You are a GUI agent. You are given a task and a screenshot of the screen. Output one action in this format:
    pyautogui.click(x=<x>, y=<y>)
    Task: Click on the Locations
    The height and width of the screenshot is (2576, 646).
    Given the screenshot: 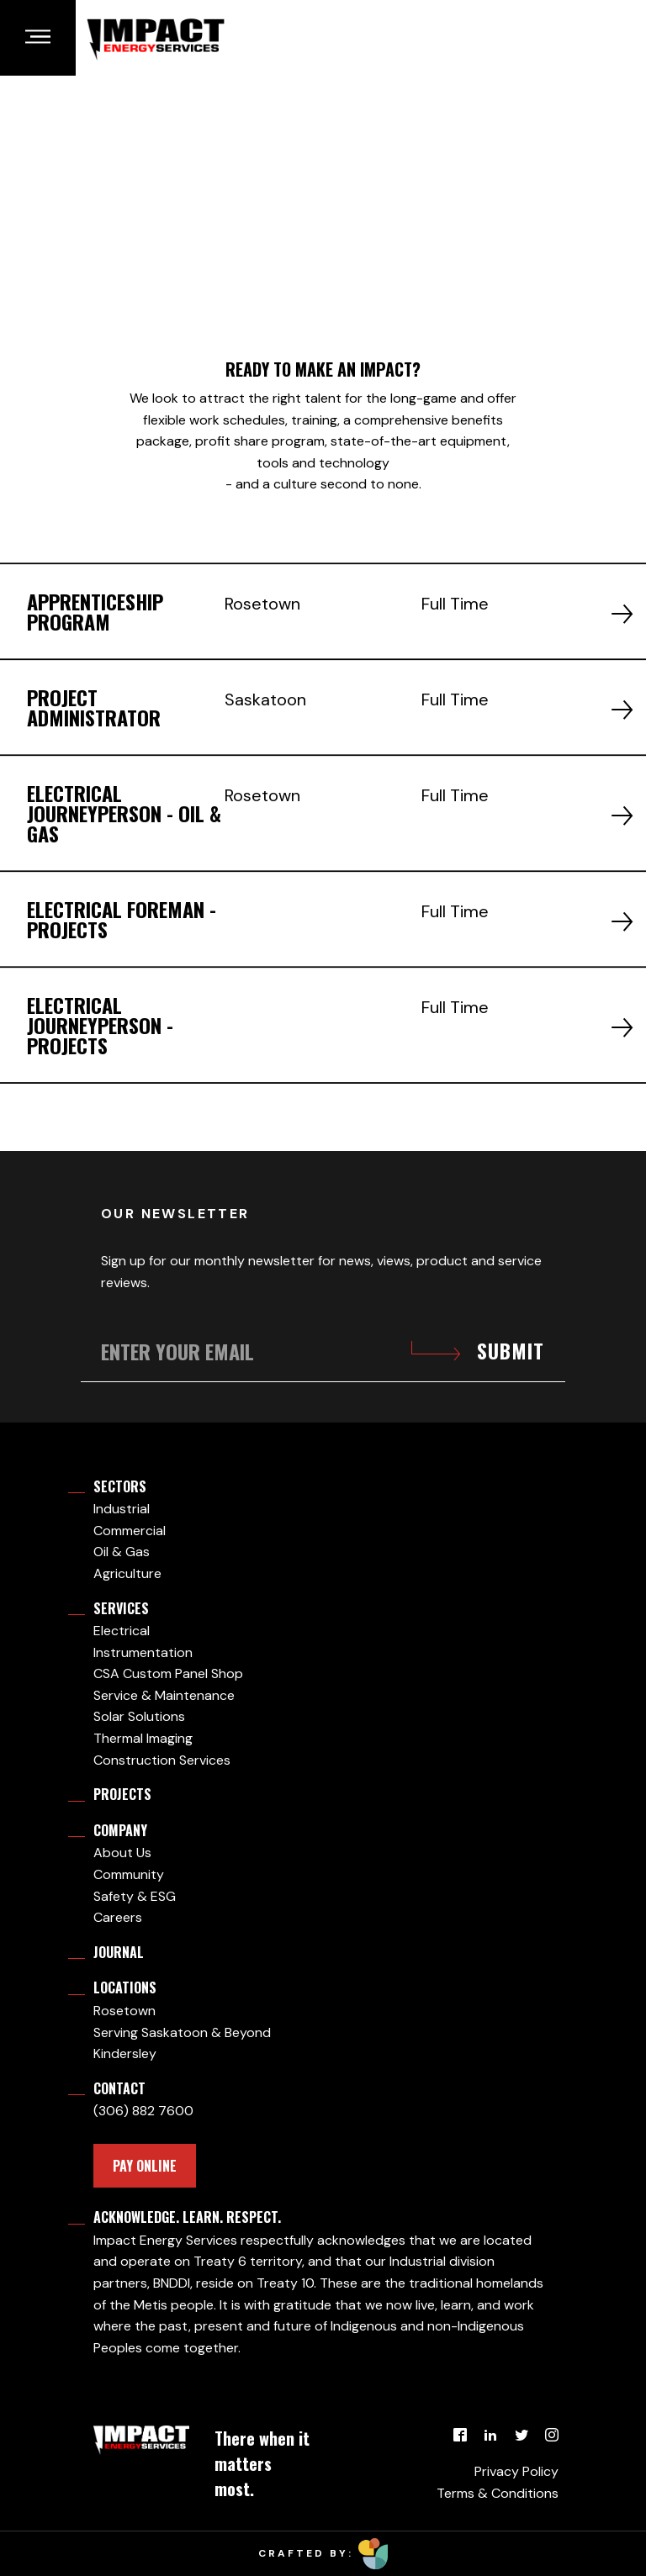 What is the action you would take?
    pyautogui.click(x=124, y=1987)
    